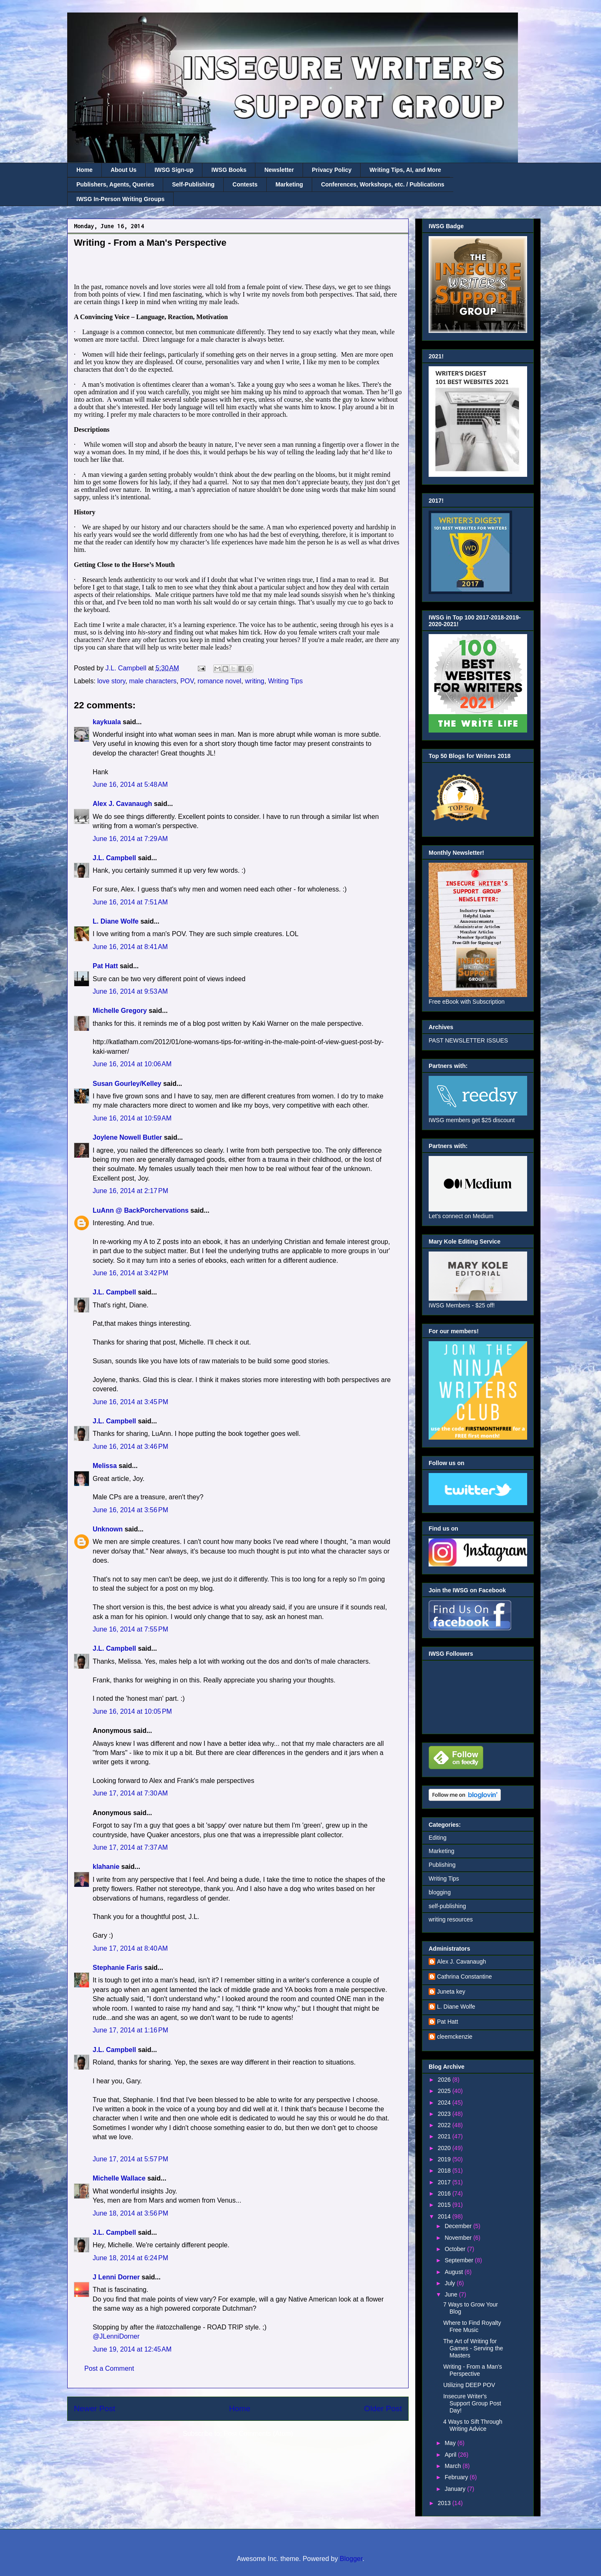 The width and height of the screenshot is (601, 2576). What do you see at coordinates (440, 1892) in the screenshot?
I see `blogging` at bounding box center [440, 1892].